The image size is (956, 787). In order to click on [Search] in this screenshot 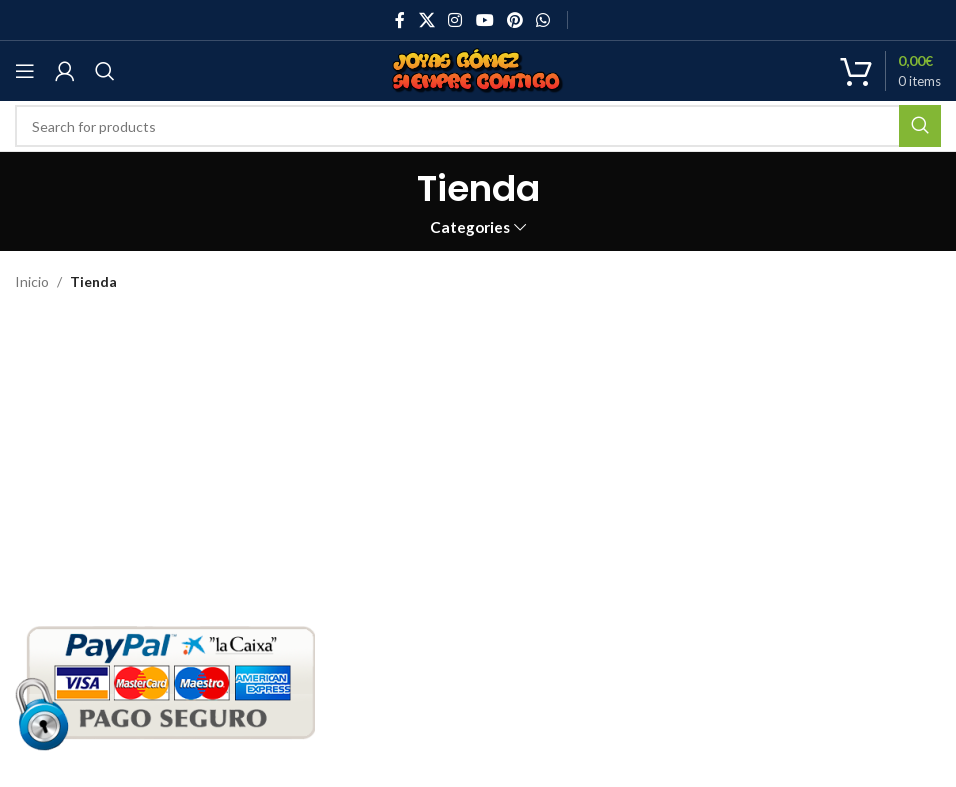, I will do `click(105, 71)`.